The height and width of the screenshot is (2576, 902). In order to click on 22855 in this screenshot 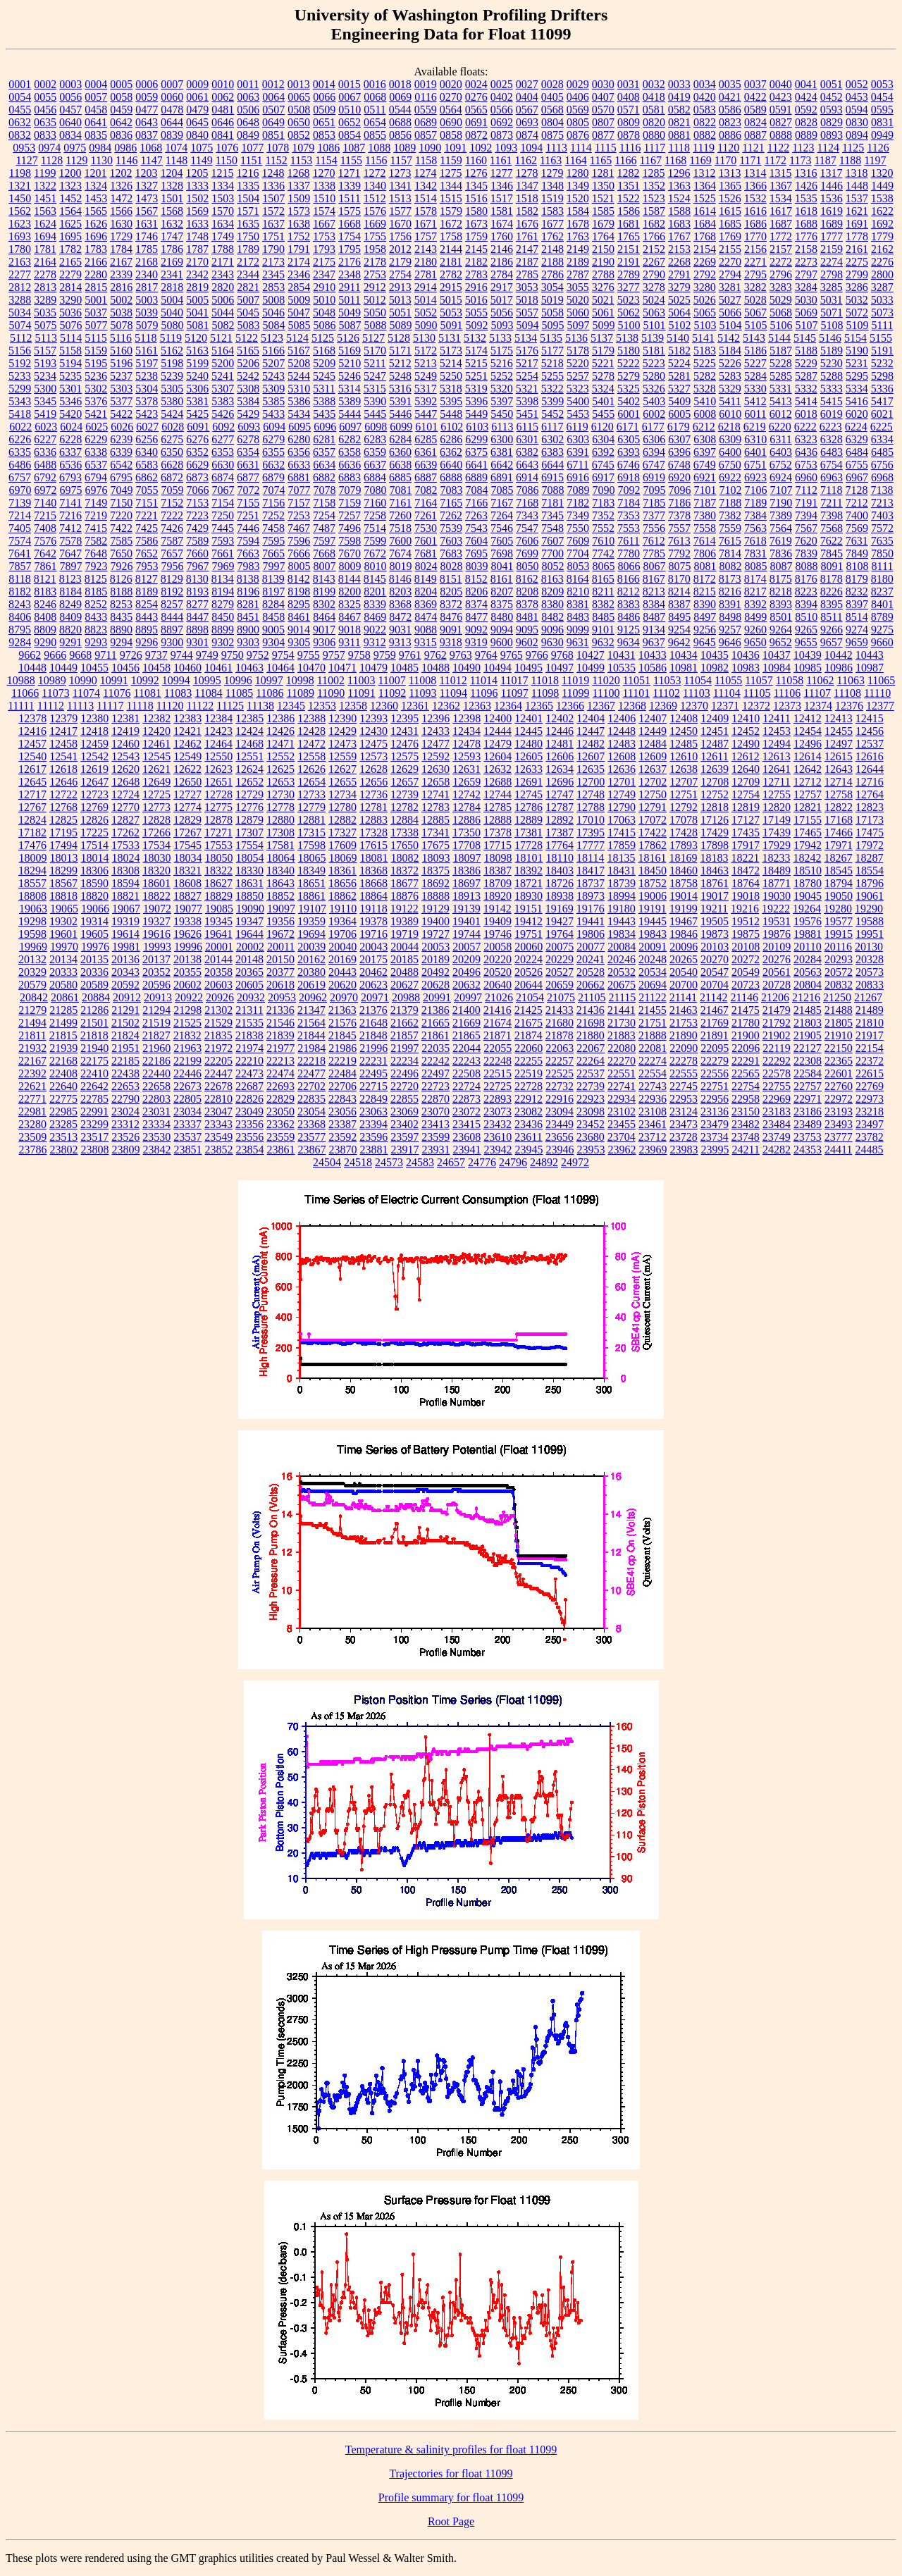, I will do `click(404, 1099)`.